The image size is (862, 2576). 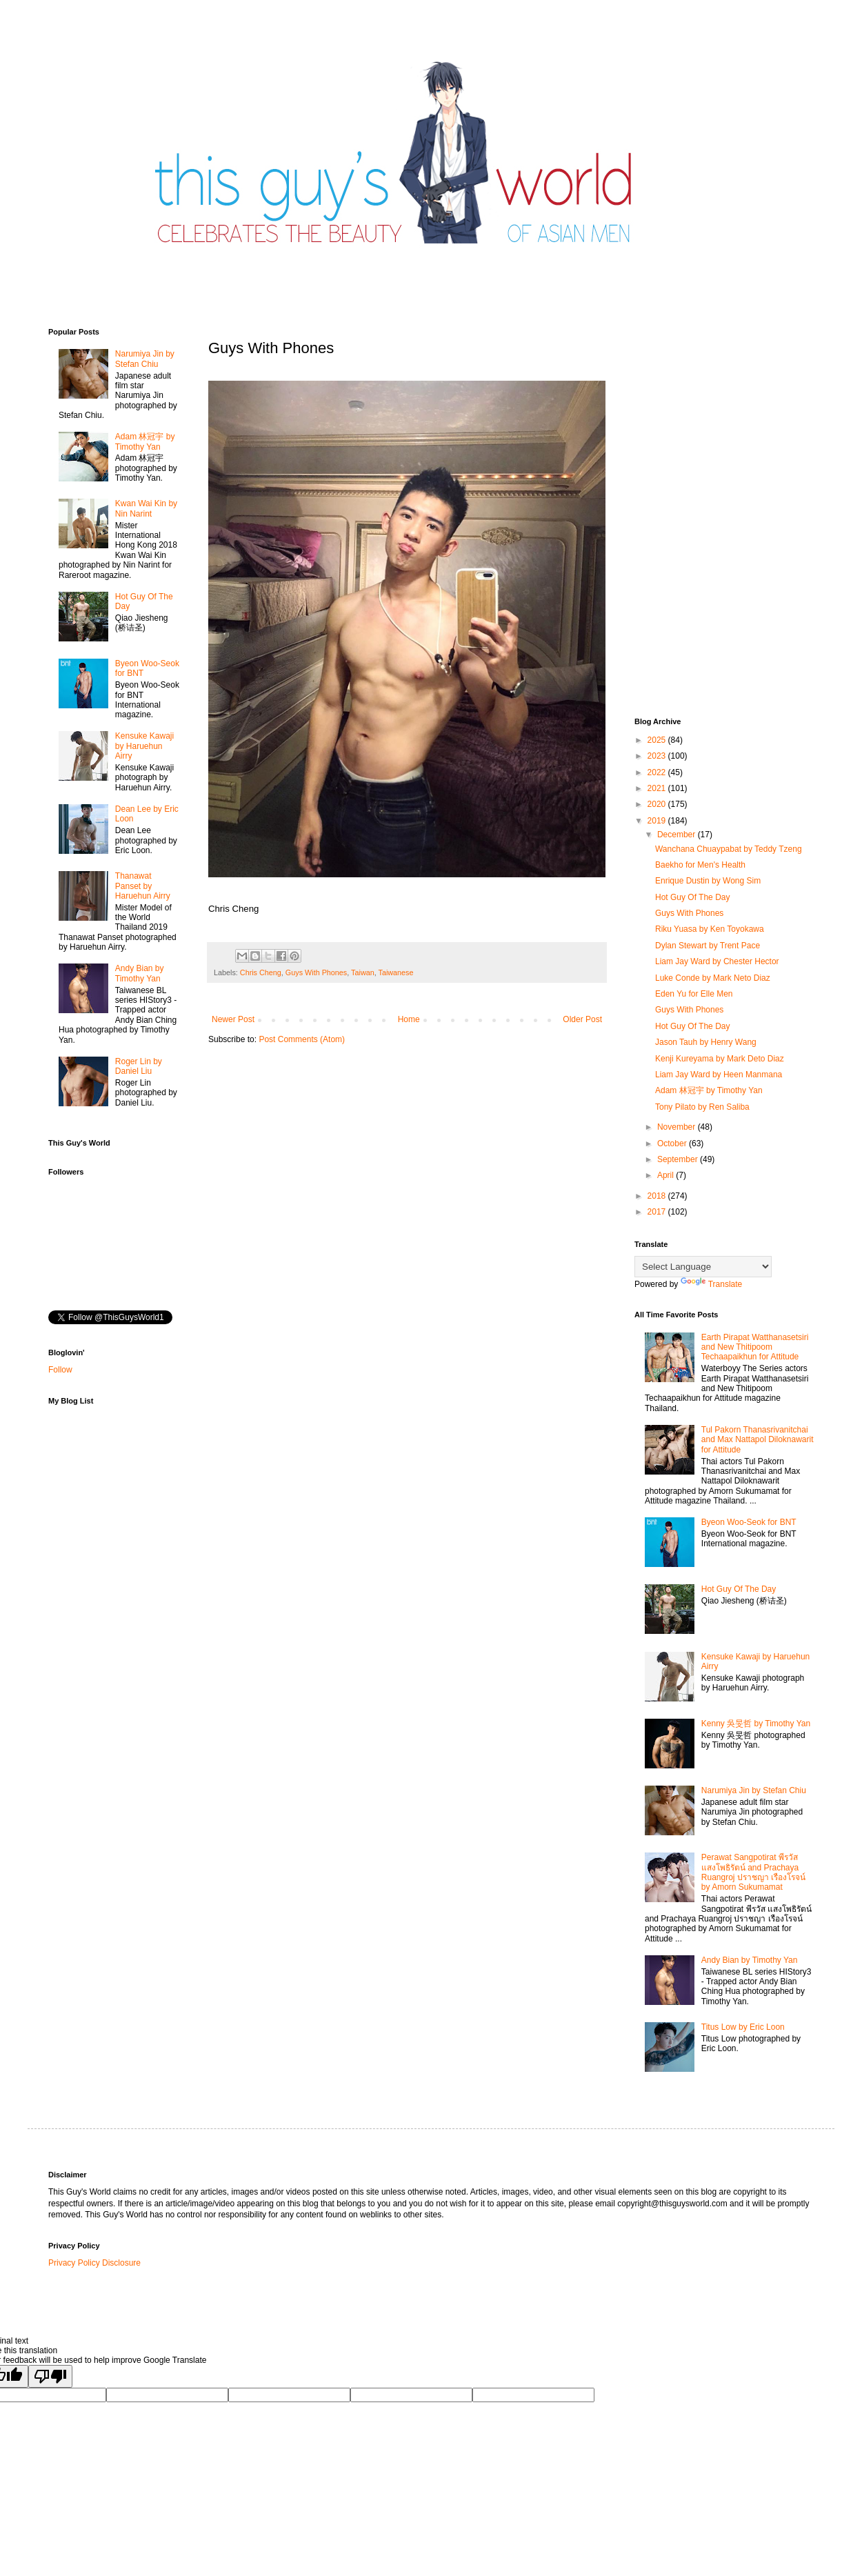 What do you see at coordinates (712, 978) in the screenshot?
I see `Luke Conde by Mark Neto Diaz` at bounding box center [712, 978].